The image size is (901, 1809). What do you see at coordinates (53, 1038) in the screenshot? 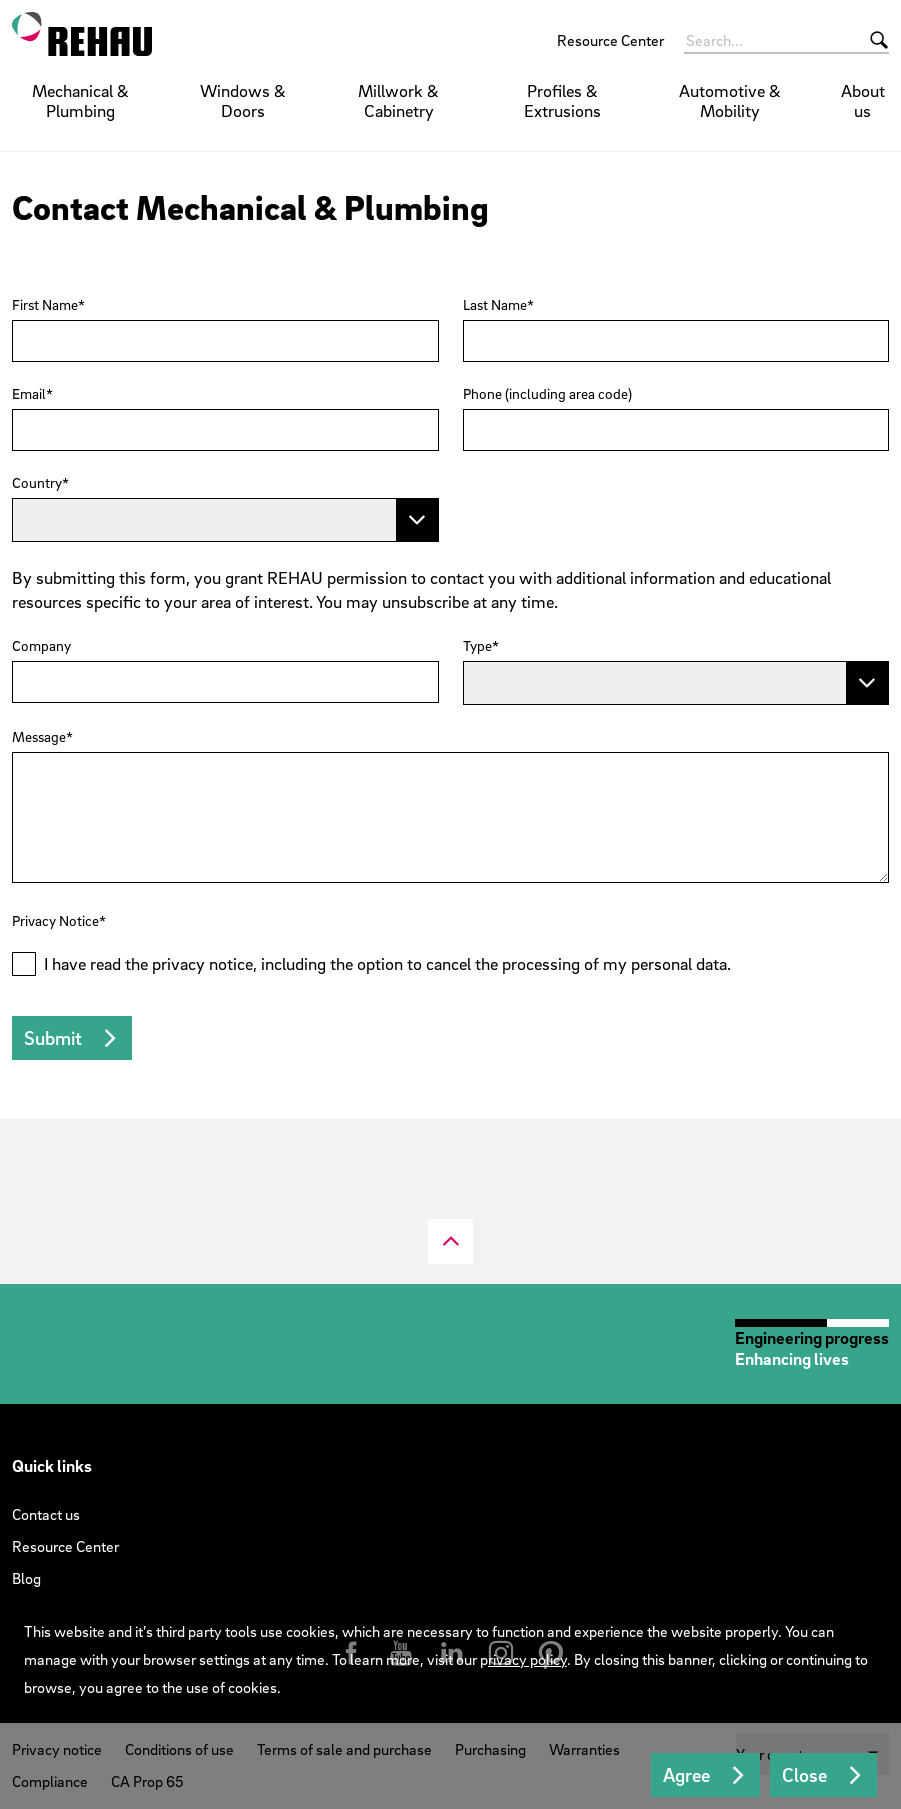
I see `Submit` at bounding box center [53, 1038].